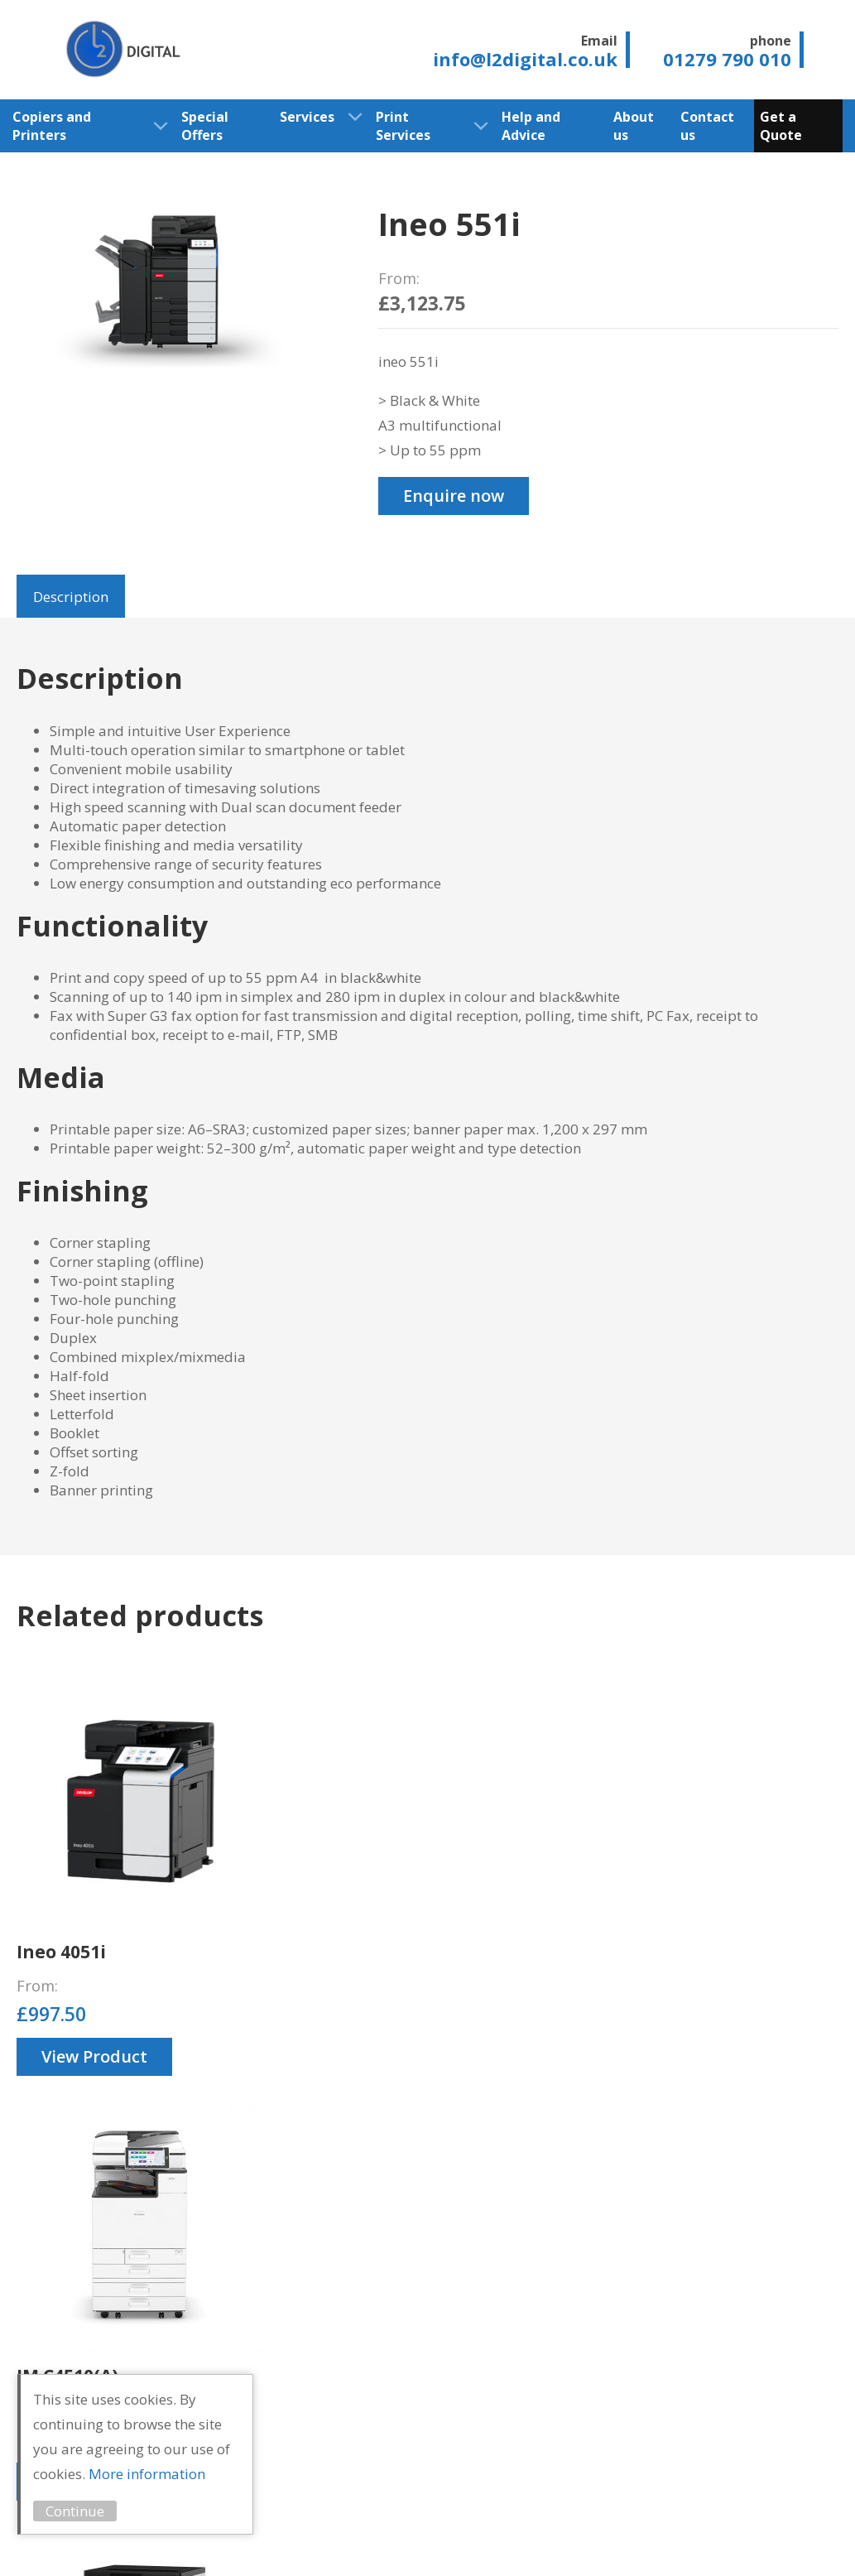 Image resolution: width=855 pixels, height=2576 pixels. I want to click on [tab], so click(71, 596).